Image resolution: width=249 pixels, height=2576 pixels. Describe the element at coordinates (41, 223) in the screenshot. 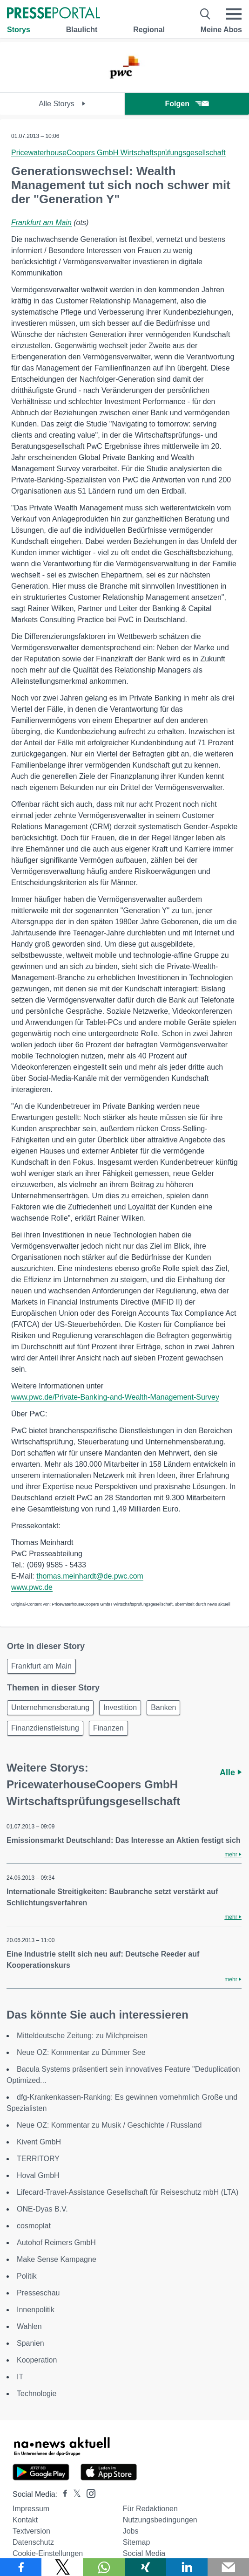

I see `Frankfurt am Main` at that location.